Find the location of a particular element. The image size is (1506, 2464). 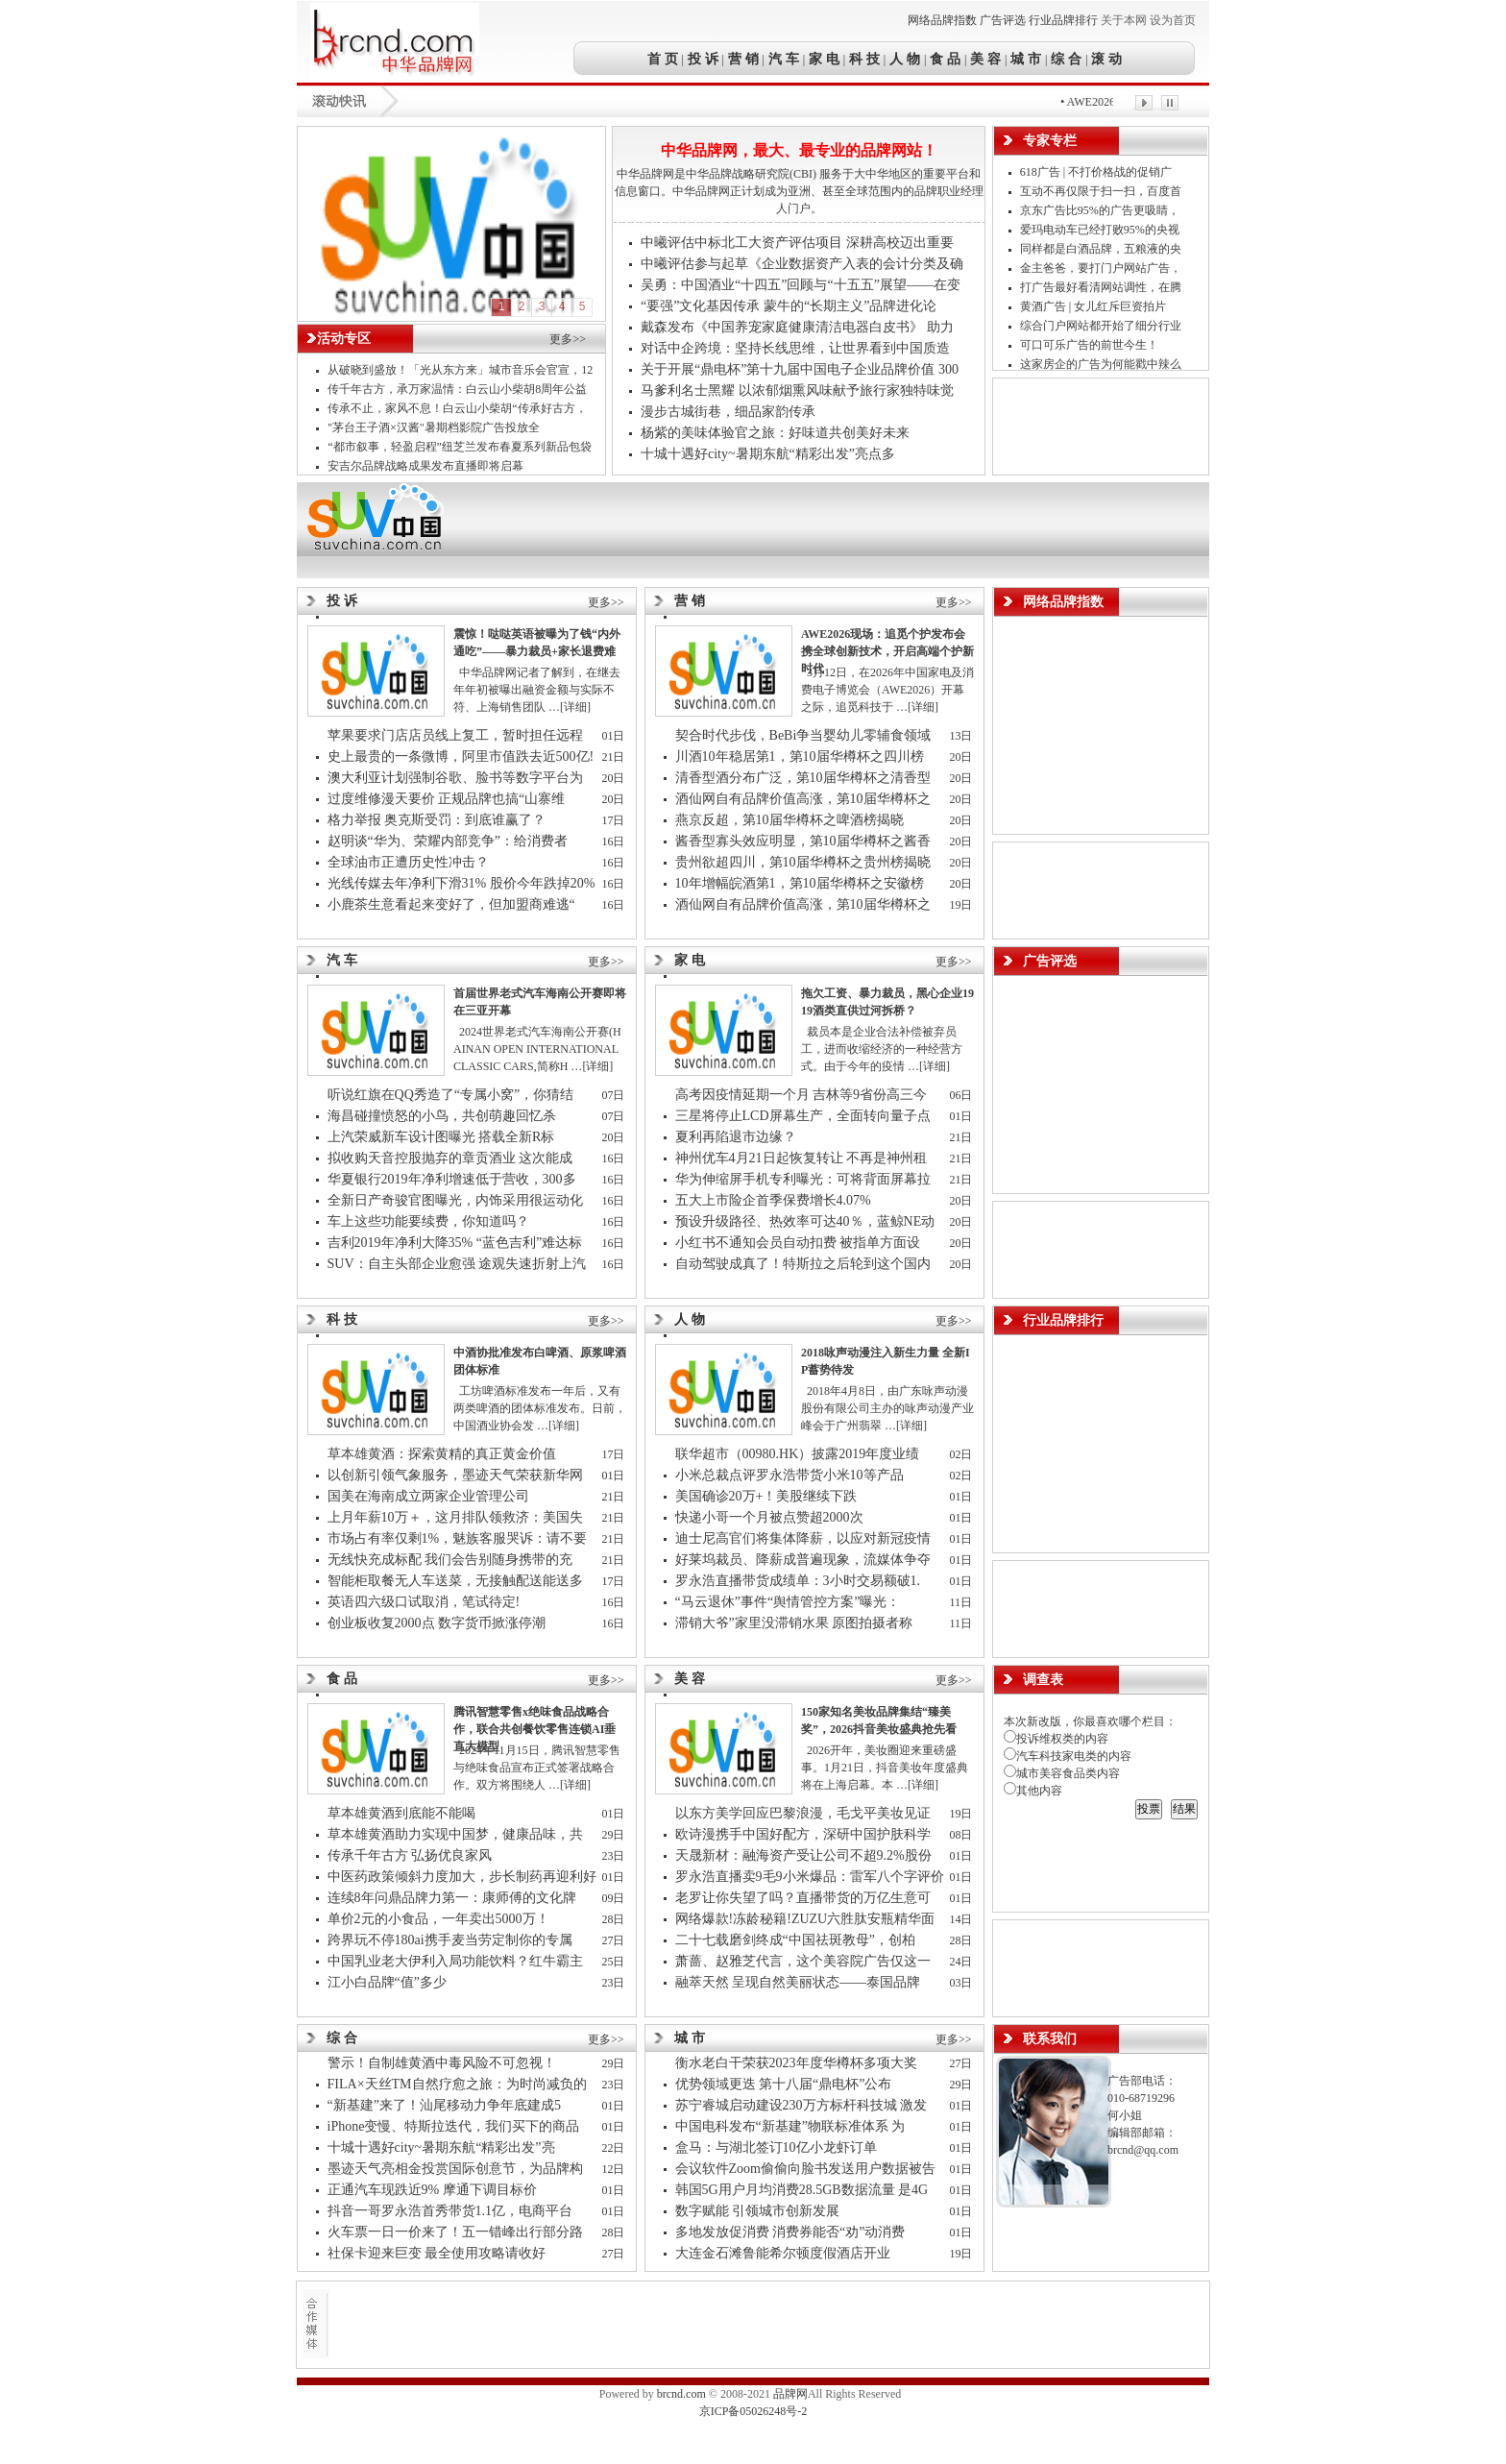

优势领域更迭 第十八届“鼎电杯”公布 is located at coordinates (783, 2084).